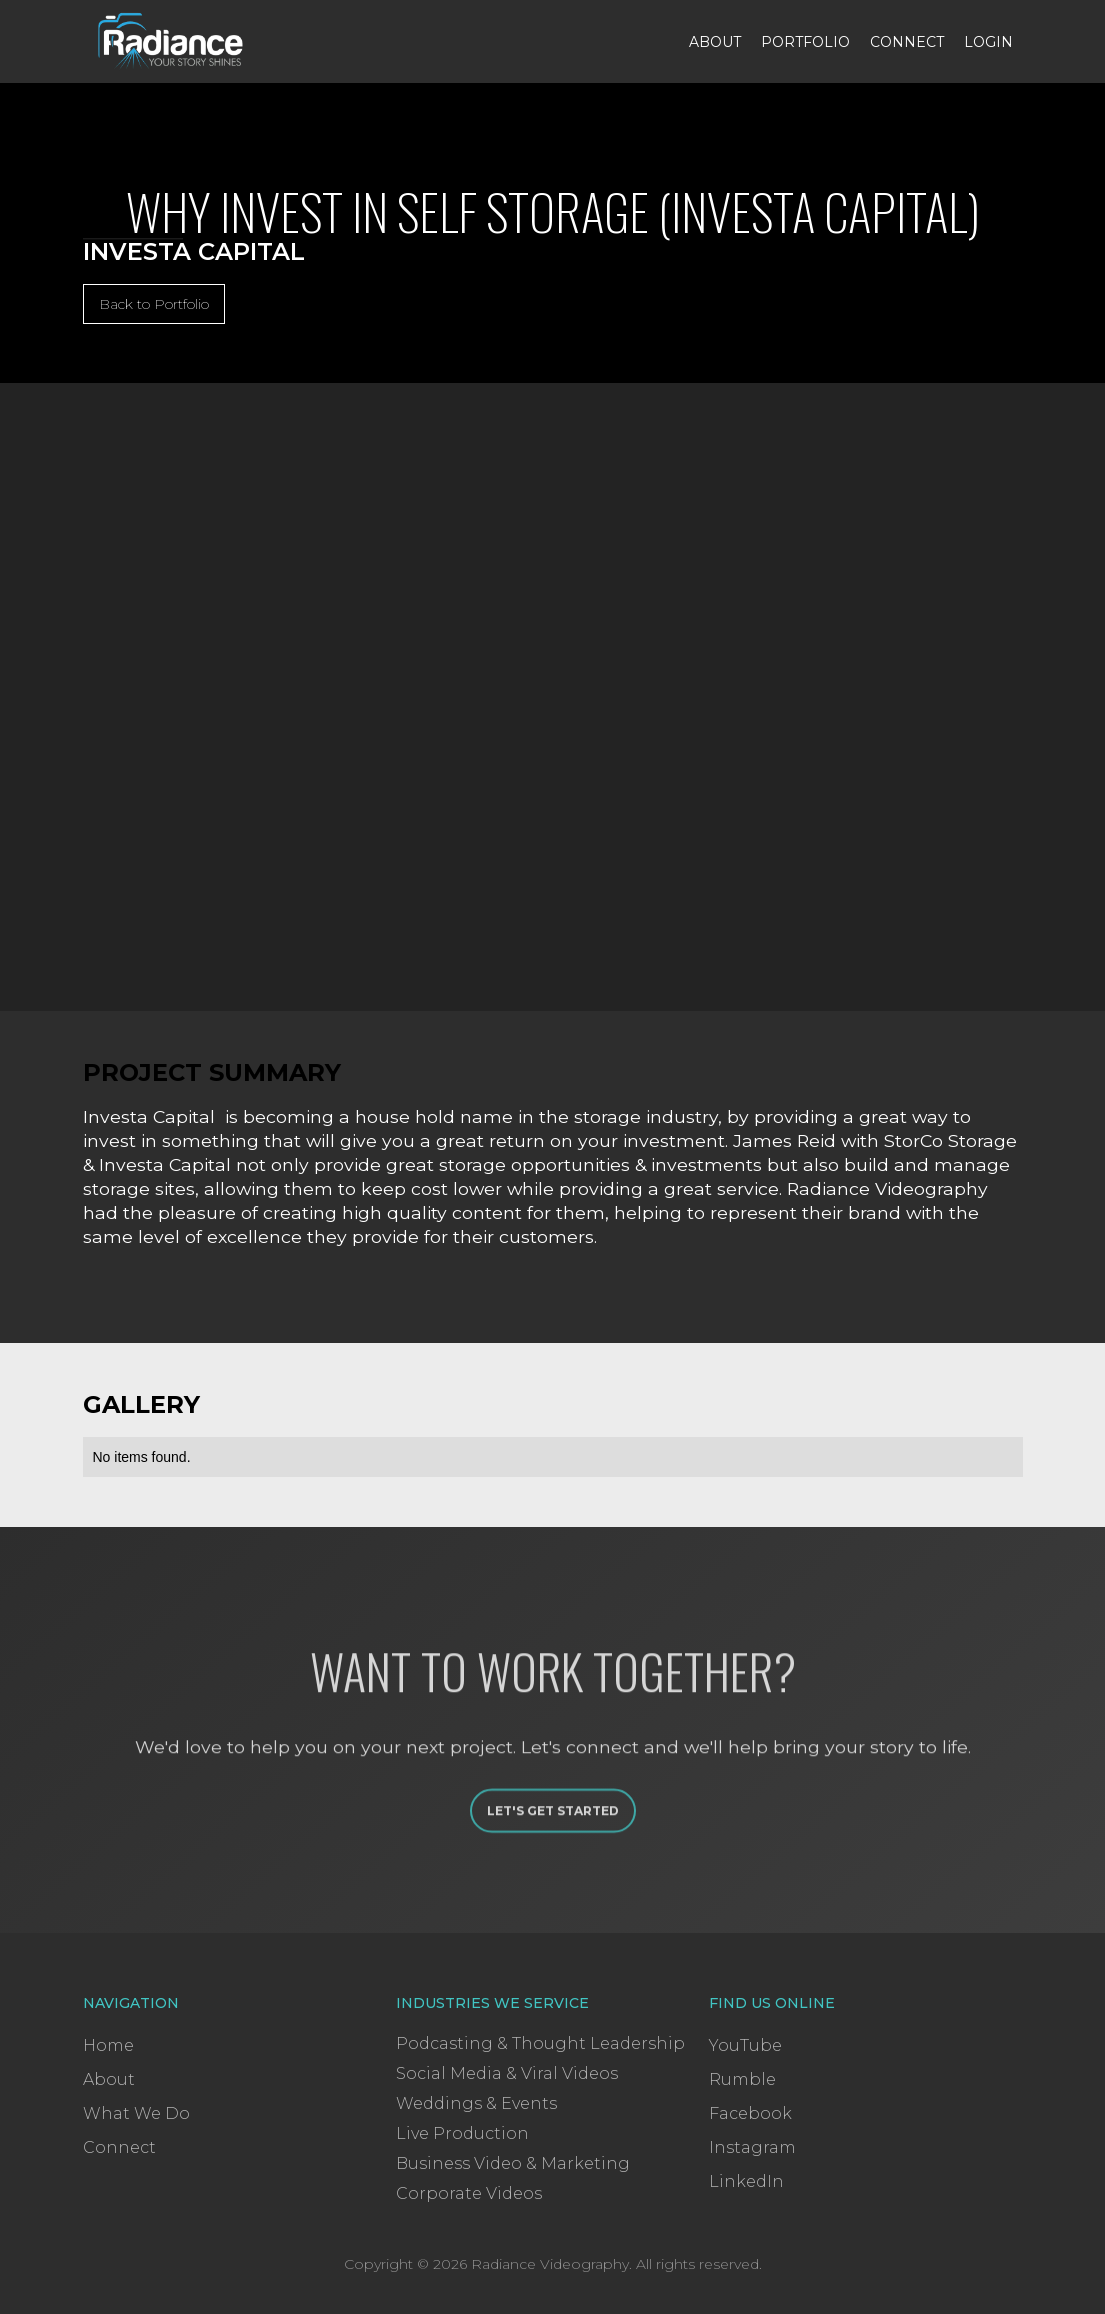 This screenshot has height=2314, width=1105. Describe the element at coordinates (805, 42) in the screenshot. I see `Portfolio` at that location.